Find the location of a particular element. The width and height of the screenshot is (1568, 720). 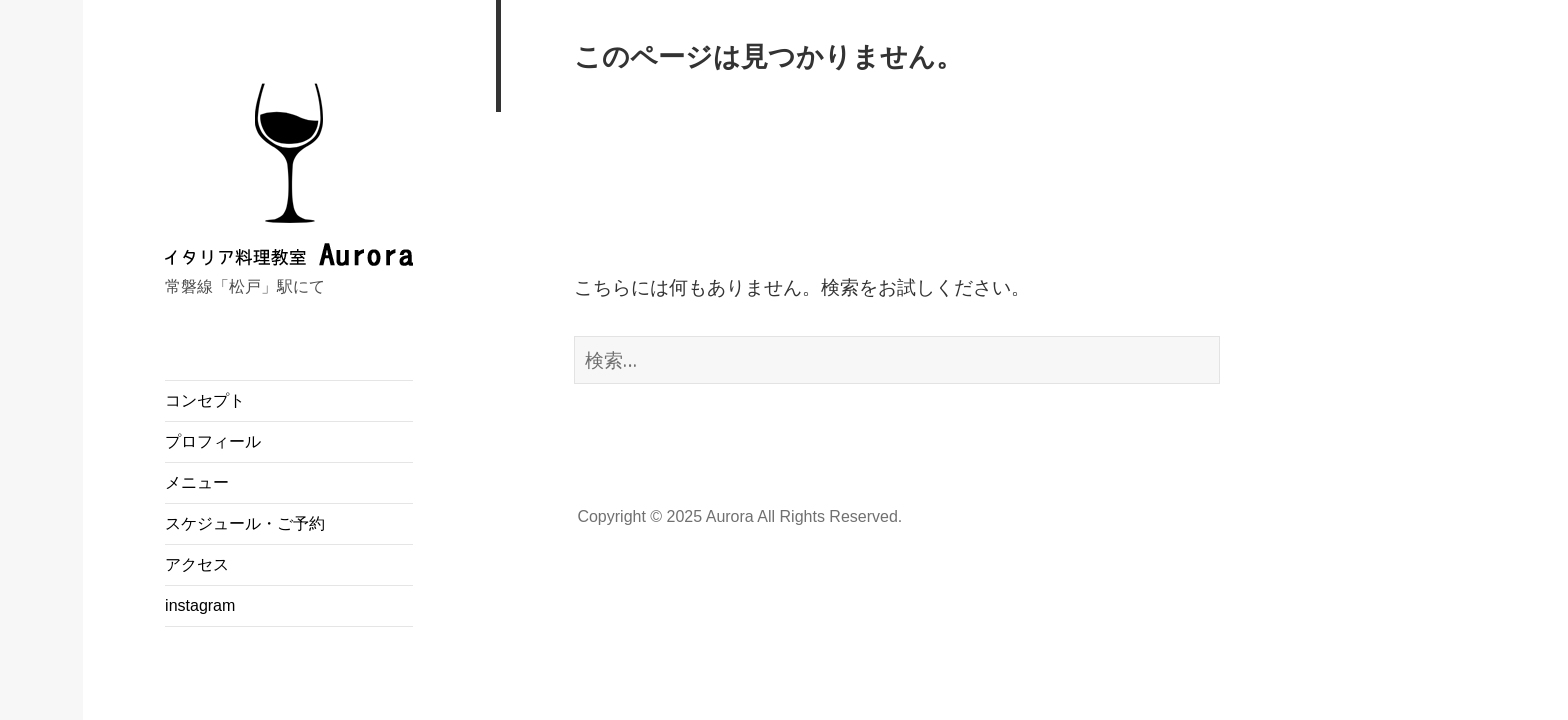

イタリア料理教室 Aurora（アウローラ）／千葉県松戸市 is located at coordinates (289, 254).